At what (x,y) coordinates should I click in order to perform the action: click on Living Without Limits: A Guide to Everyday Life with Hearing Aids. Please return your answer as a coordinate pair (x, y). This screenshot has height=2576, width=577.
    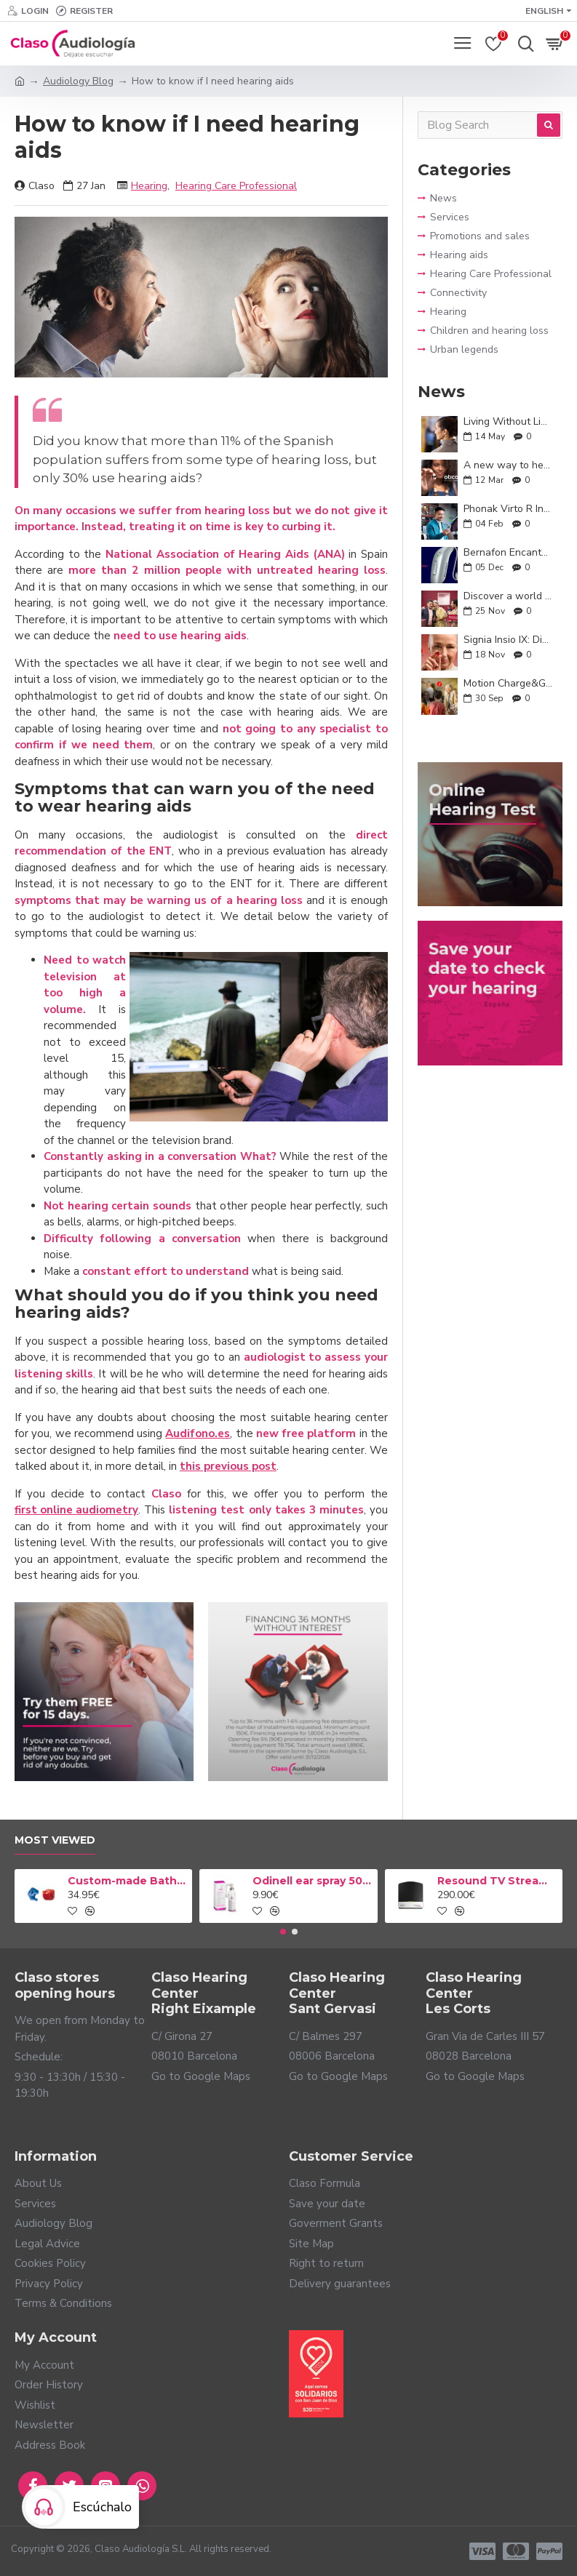
    Looking at the image, I should click on (508, 421).